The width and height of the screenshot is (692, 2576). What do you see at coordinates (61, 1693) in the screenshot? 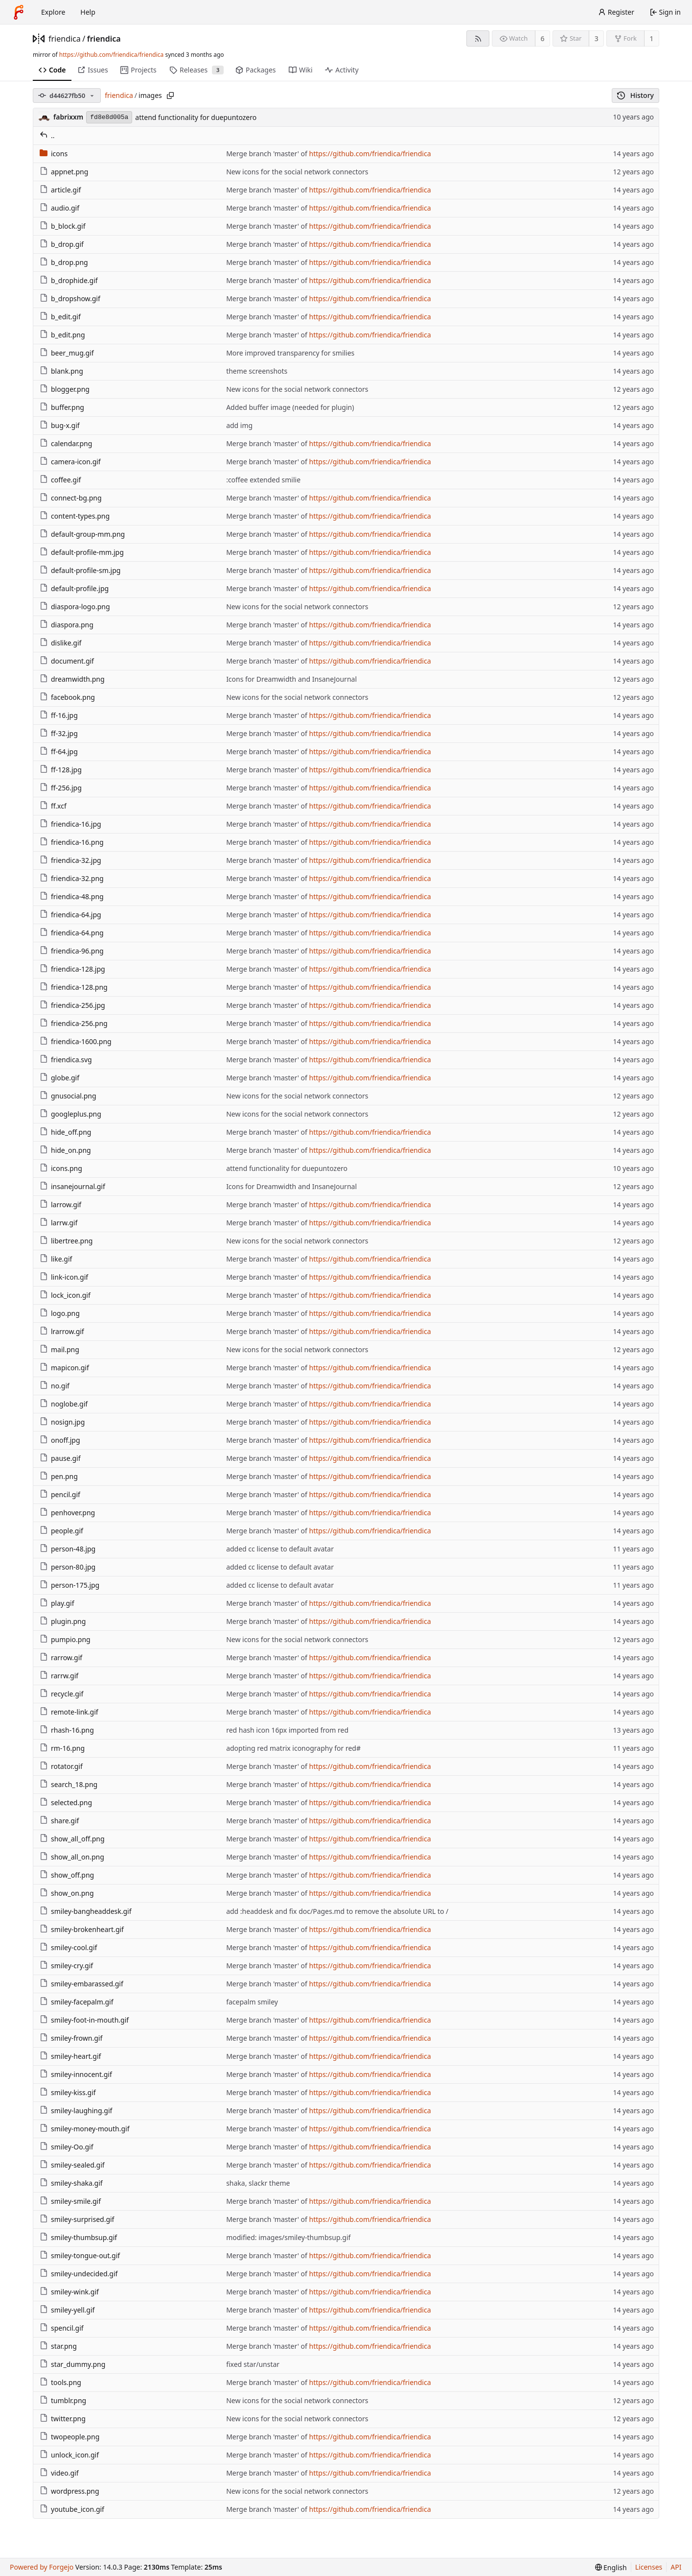
I see `recycle.gif` at bounding box center [61, 1693].